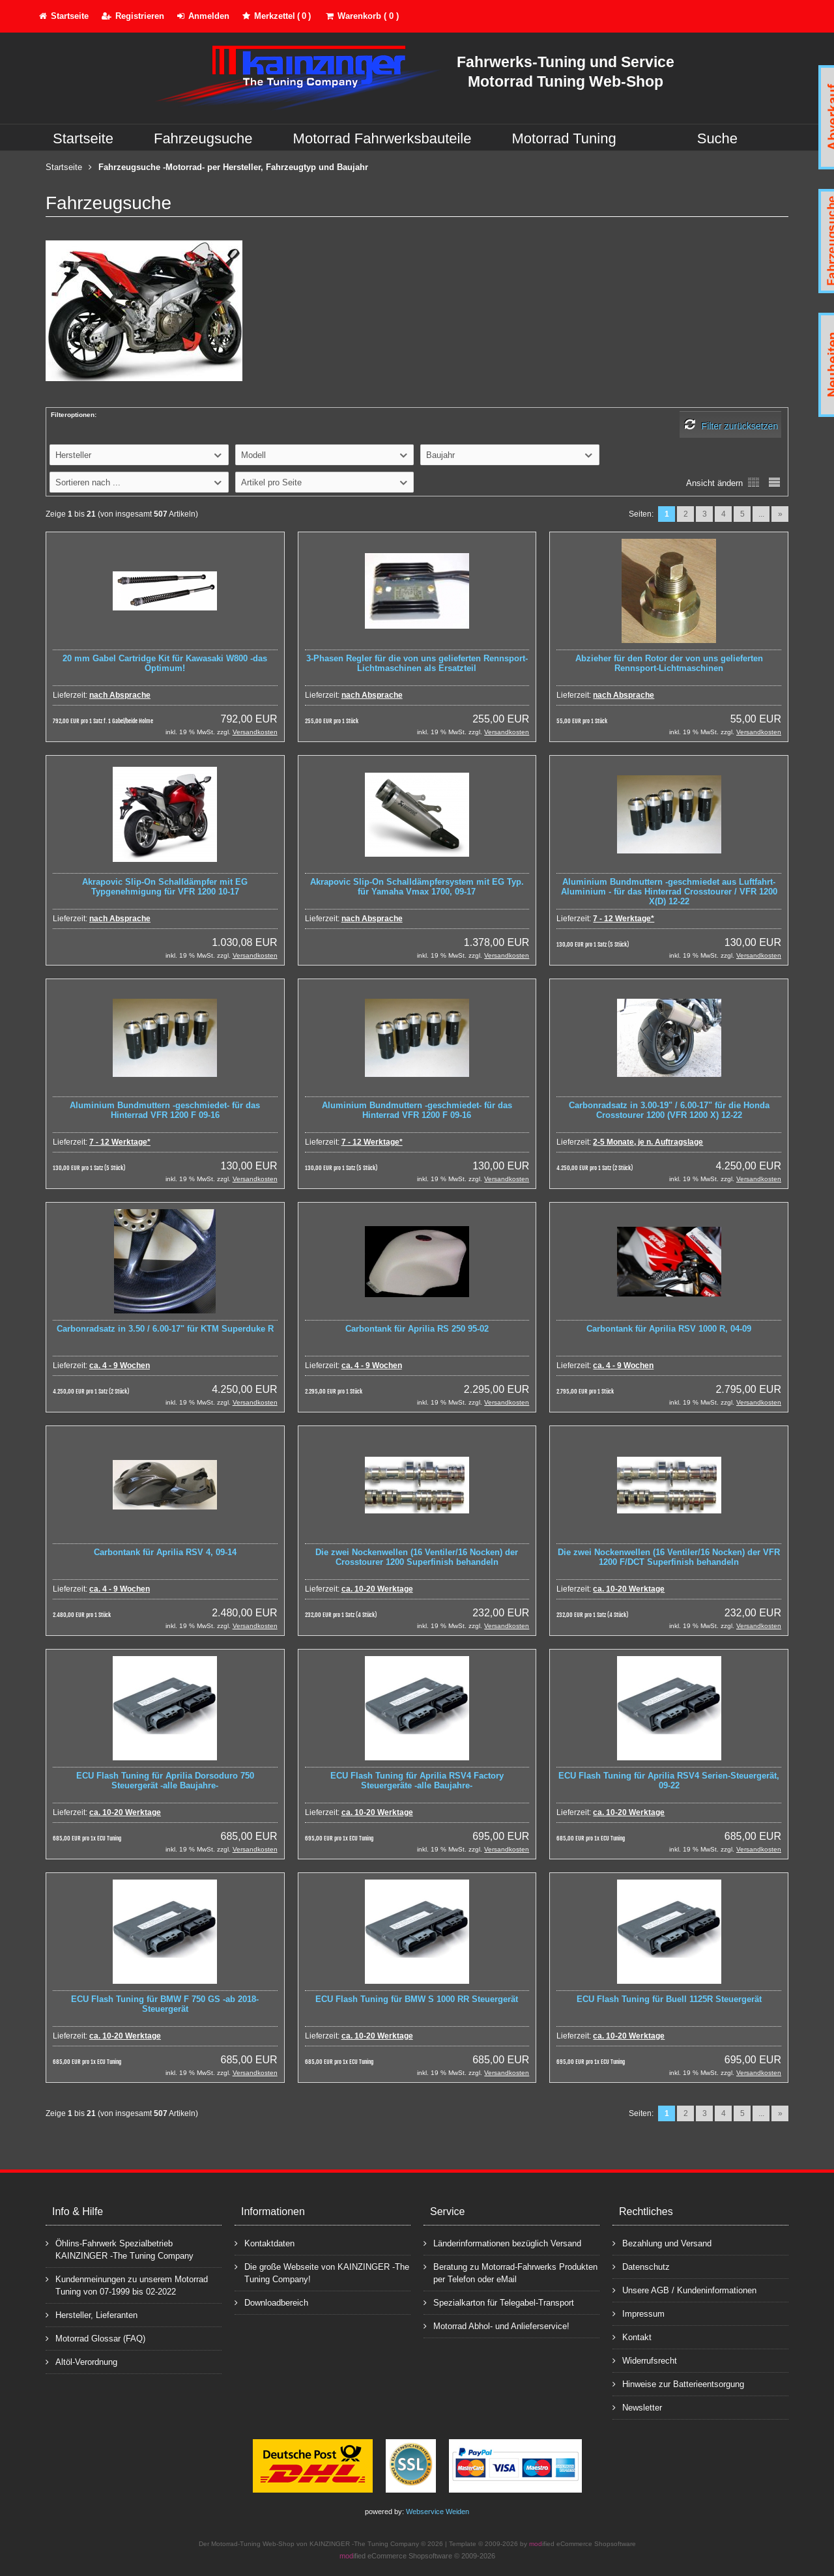  I want to click on Beratung zu Motorrad-Fahrwerks Produkten per Telefon oder eMail, so click(510, 2272).